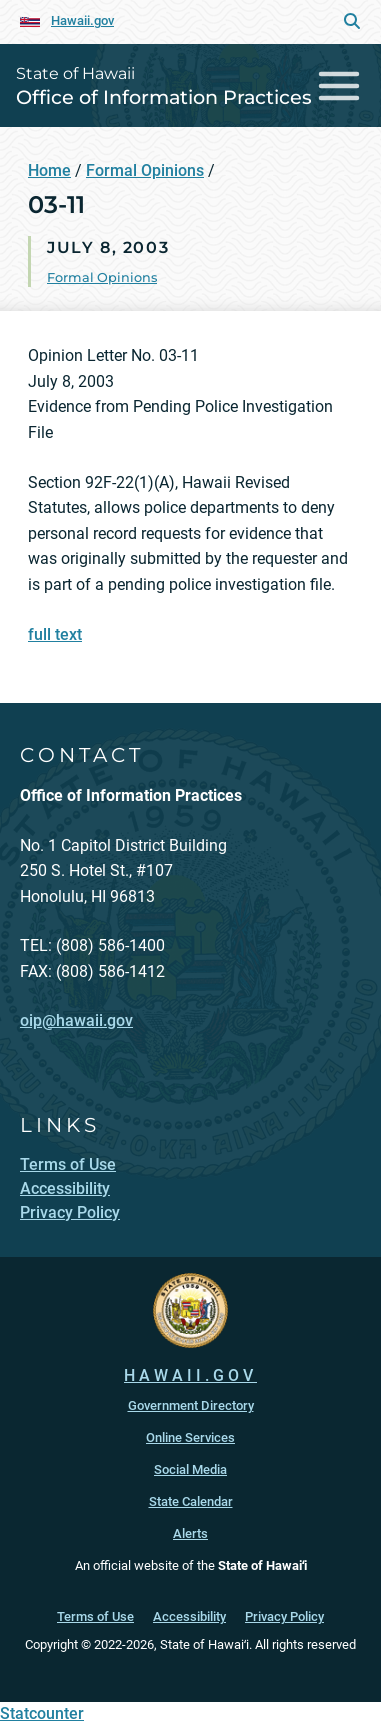 The width and height of the screenshot is (381, 1726). What do you see at coordinates (76, 1020) in the screenshot?
I see `oip@hawaii.gov` at bounding box center [76, 1020].